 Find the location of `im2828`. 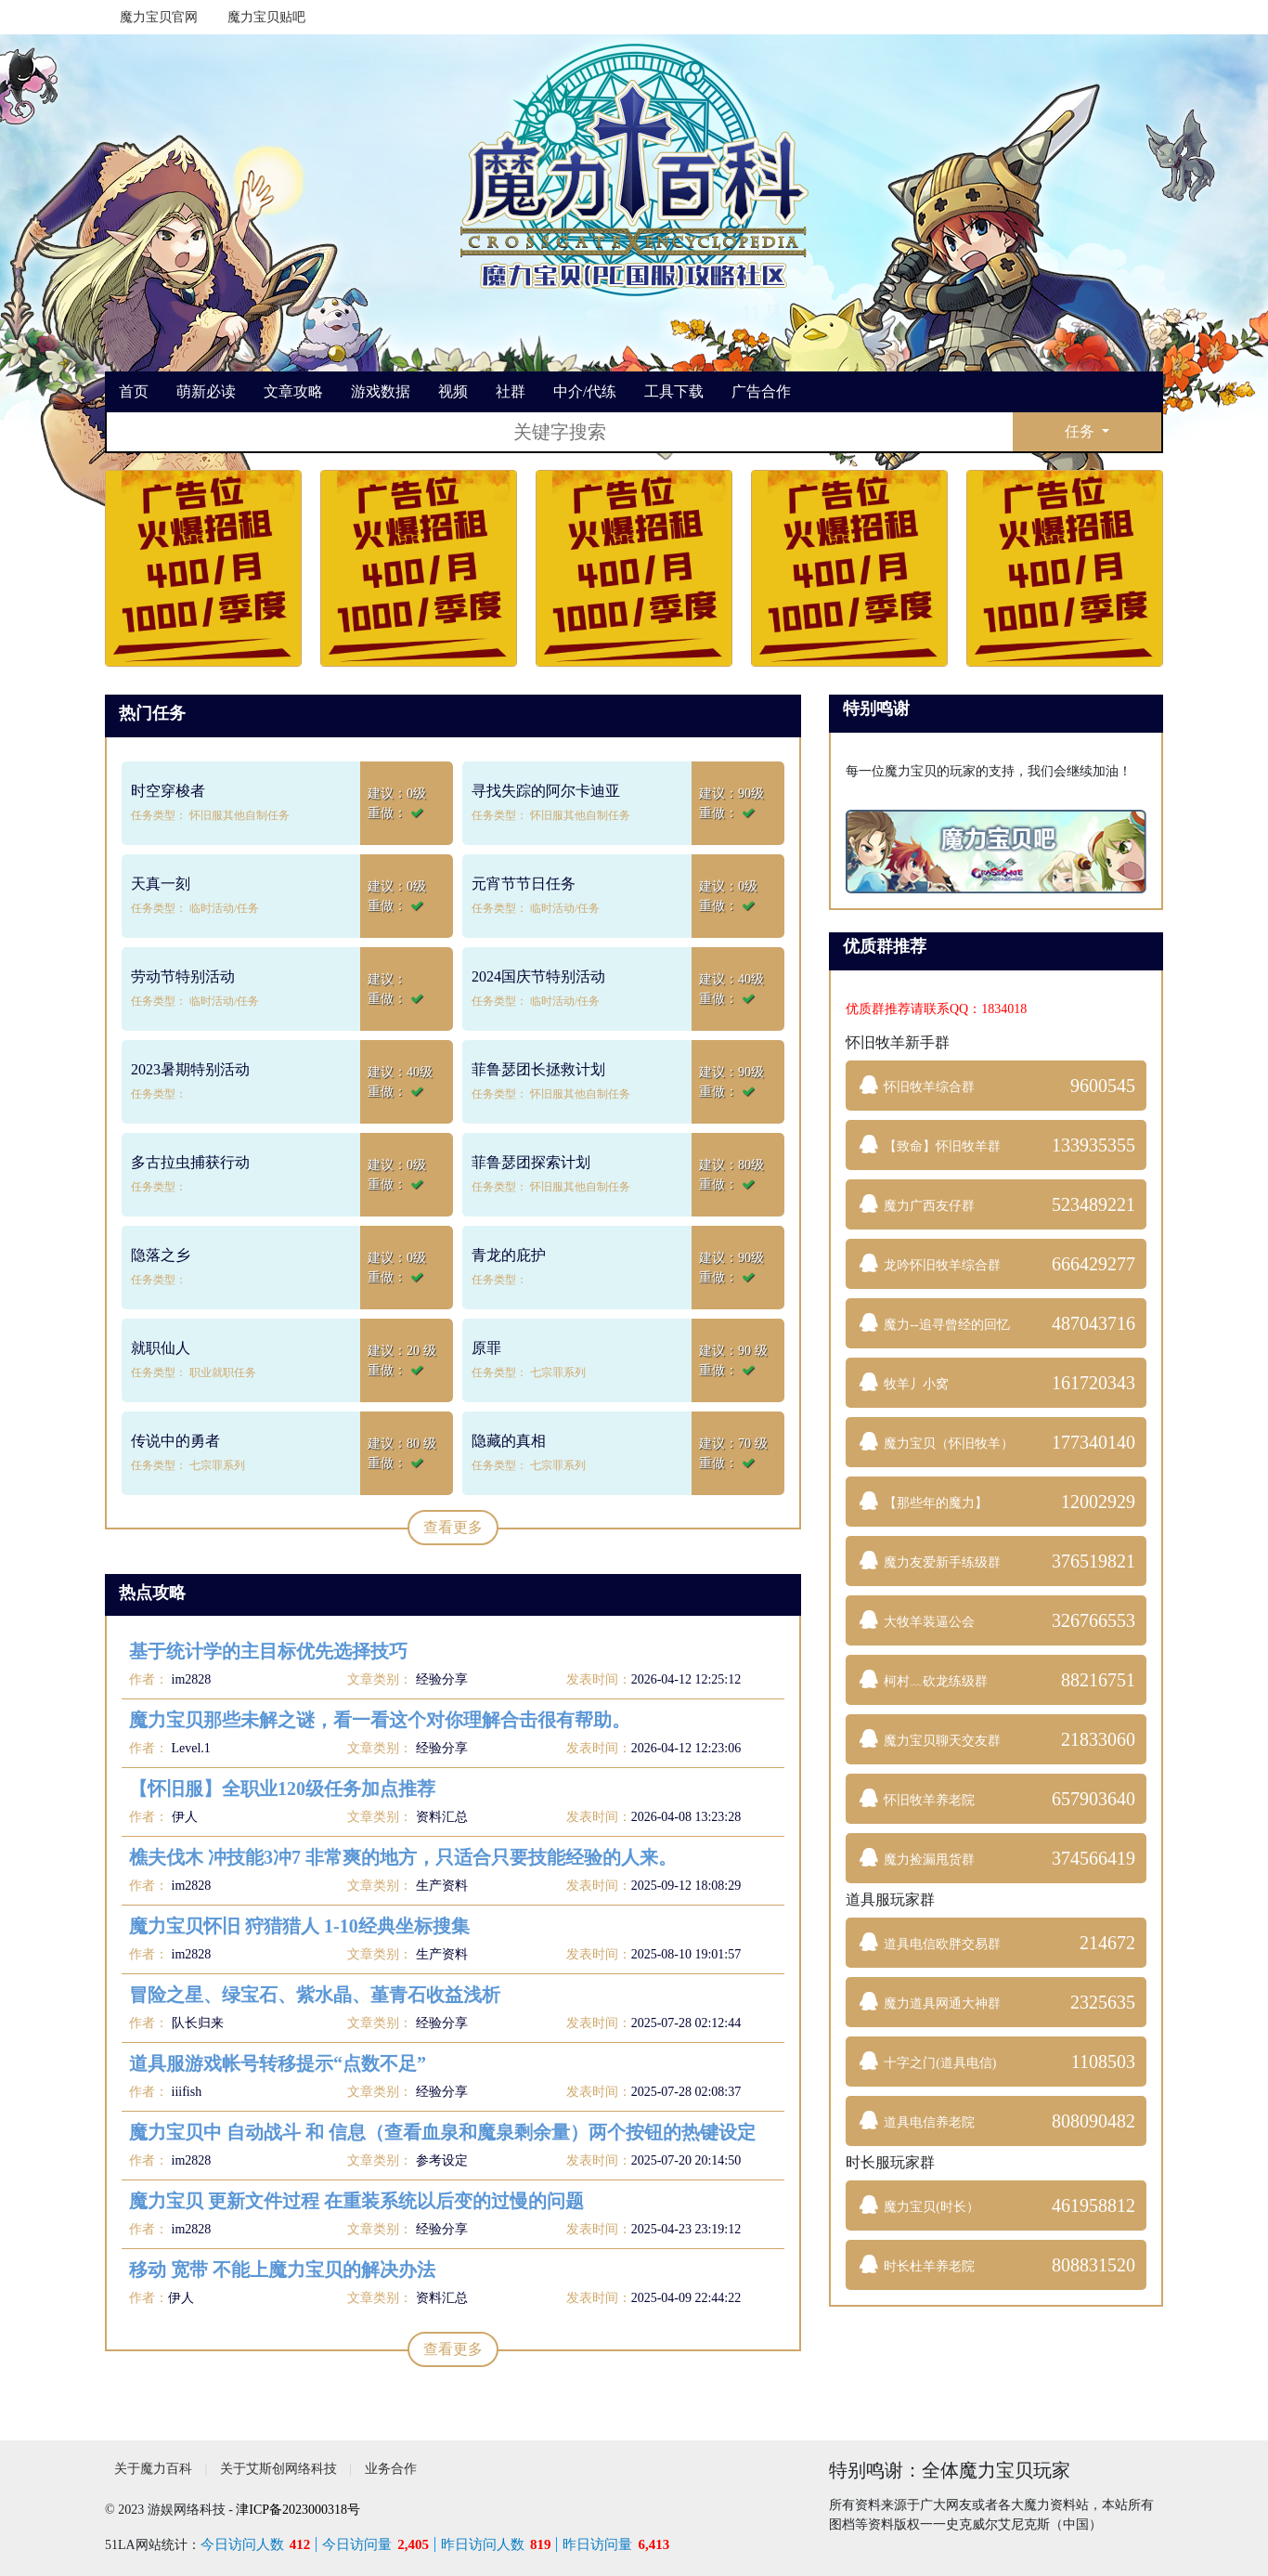

im2828 is located at coordinates (189, 1679).